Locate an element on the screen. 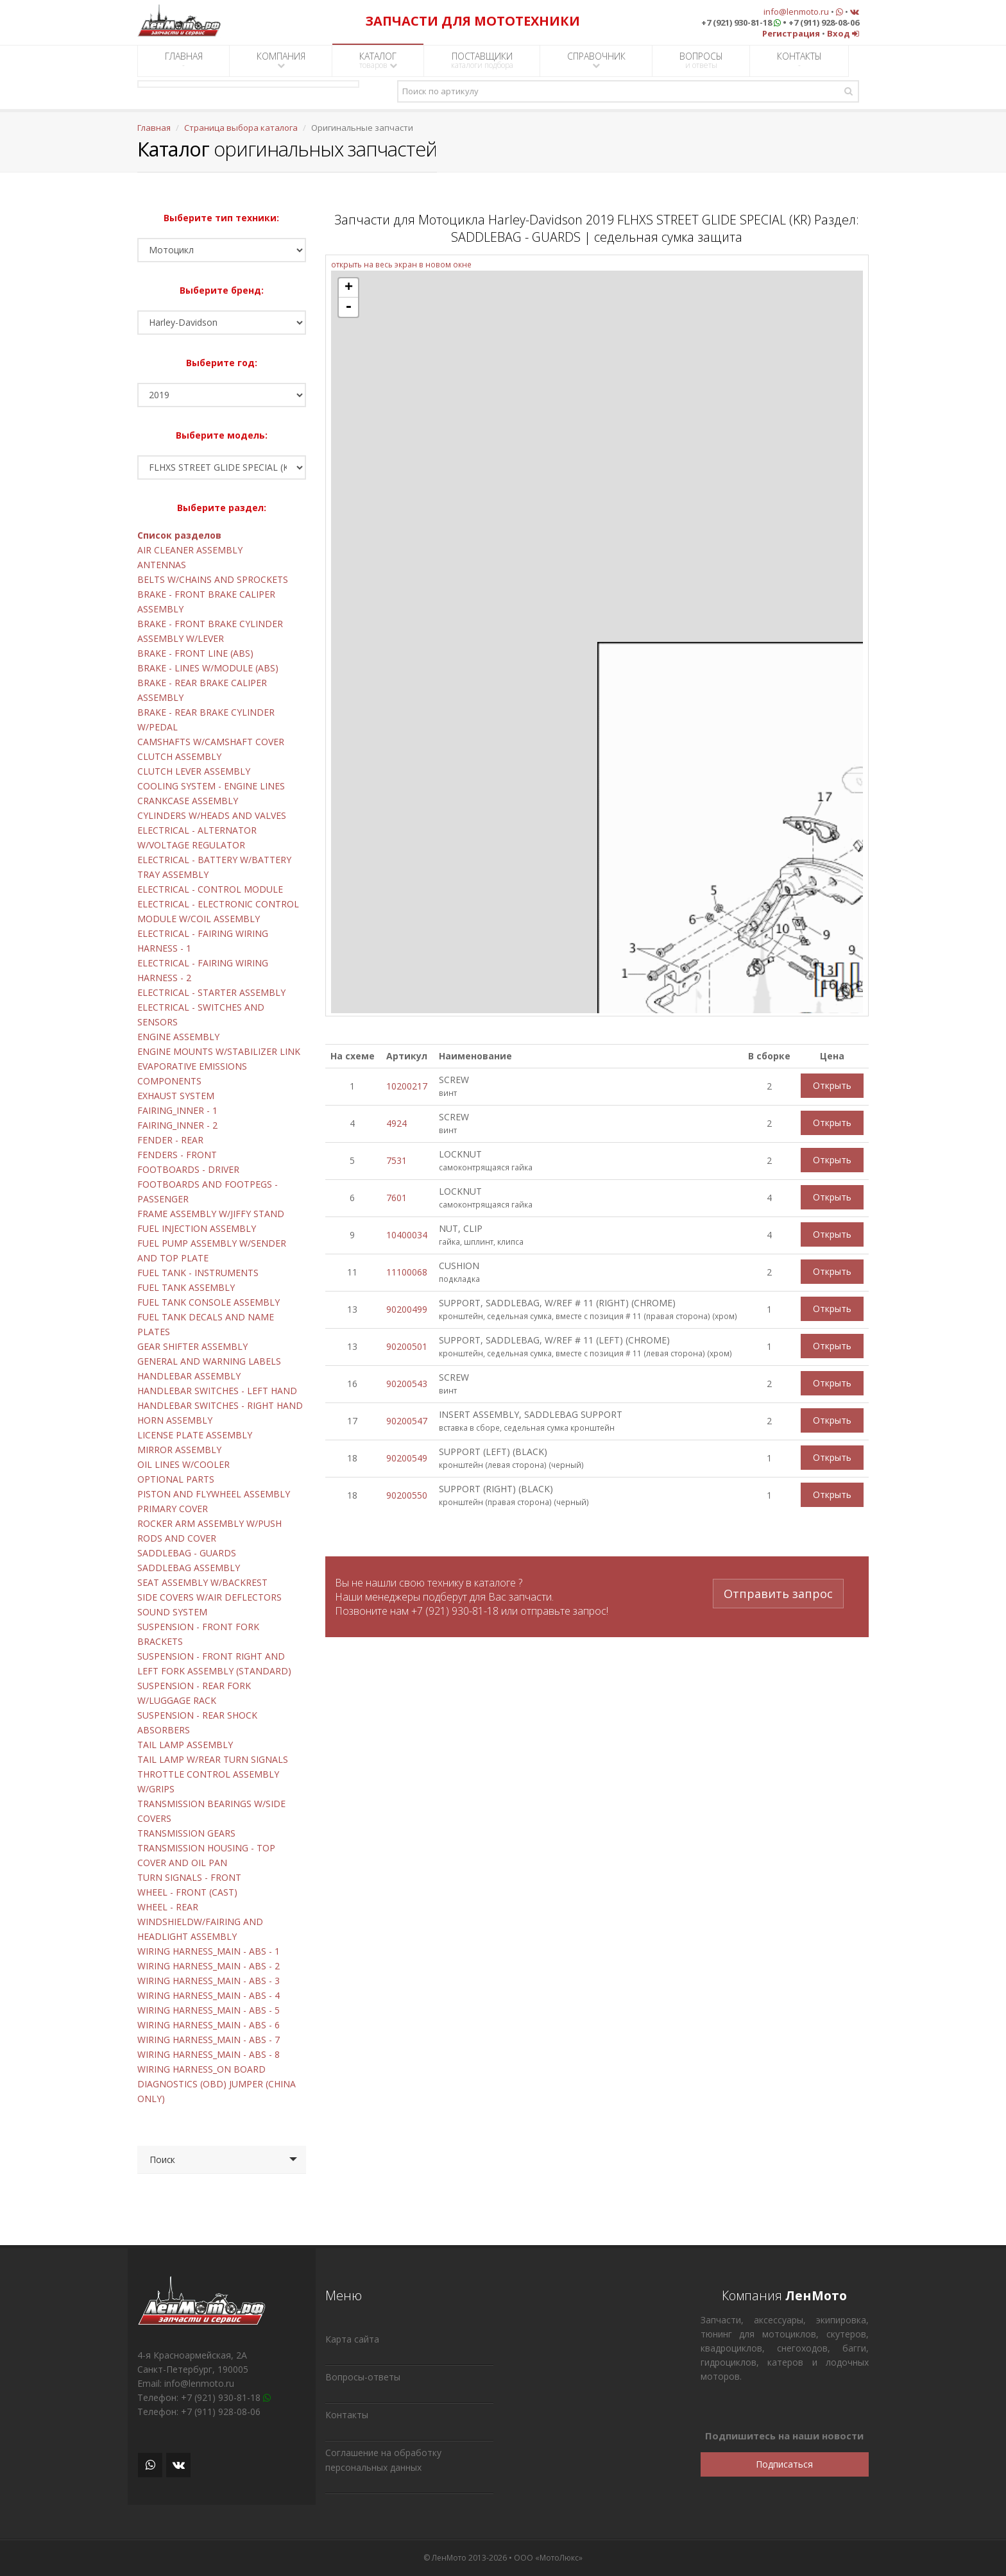 The image size is (1006, 2576). FUEL TANK ASSEMBLY is located at coordinates (186, 1287).